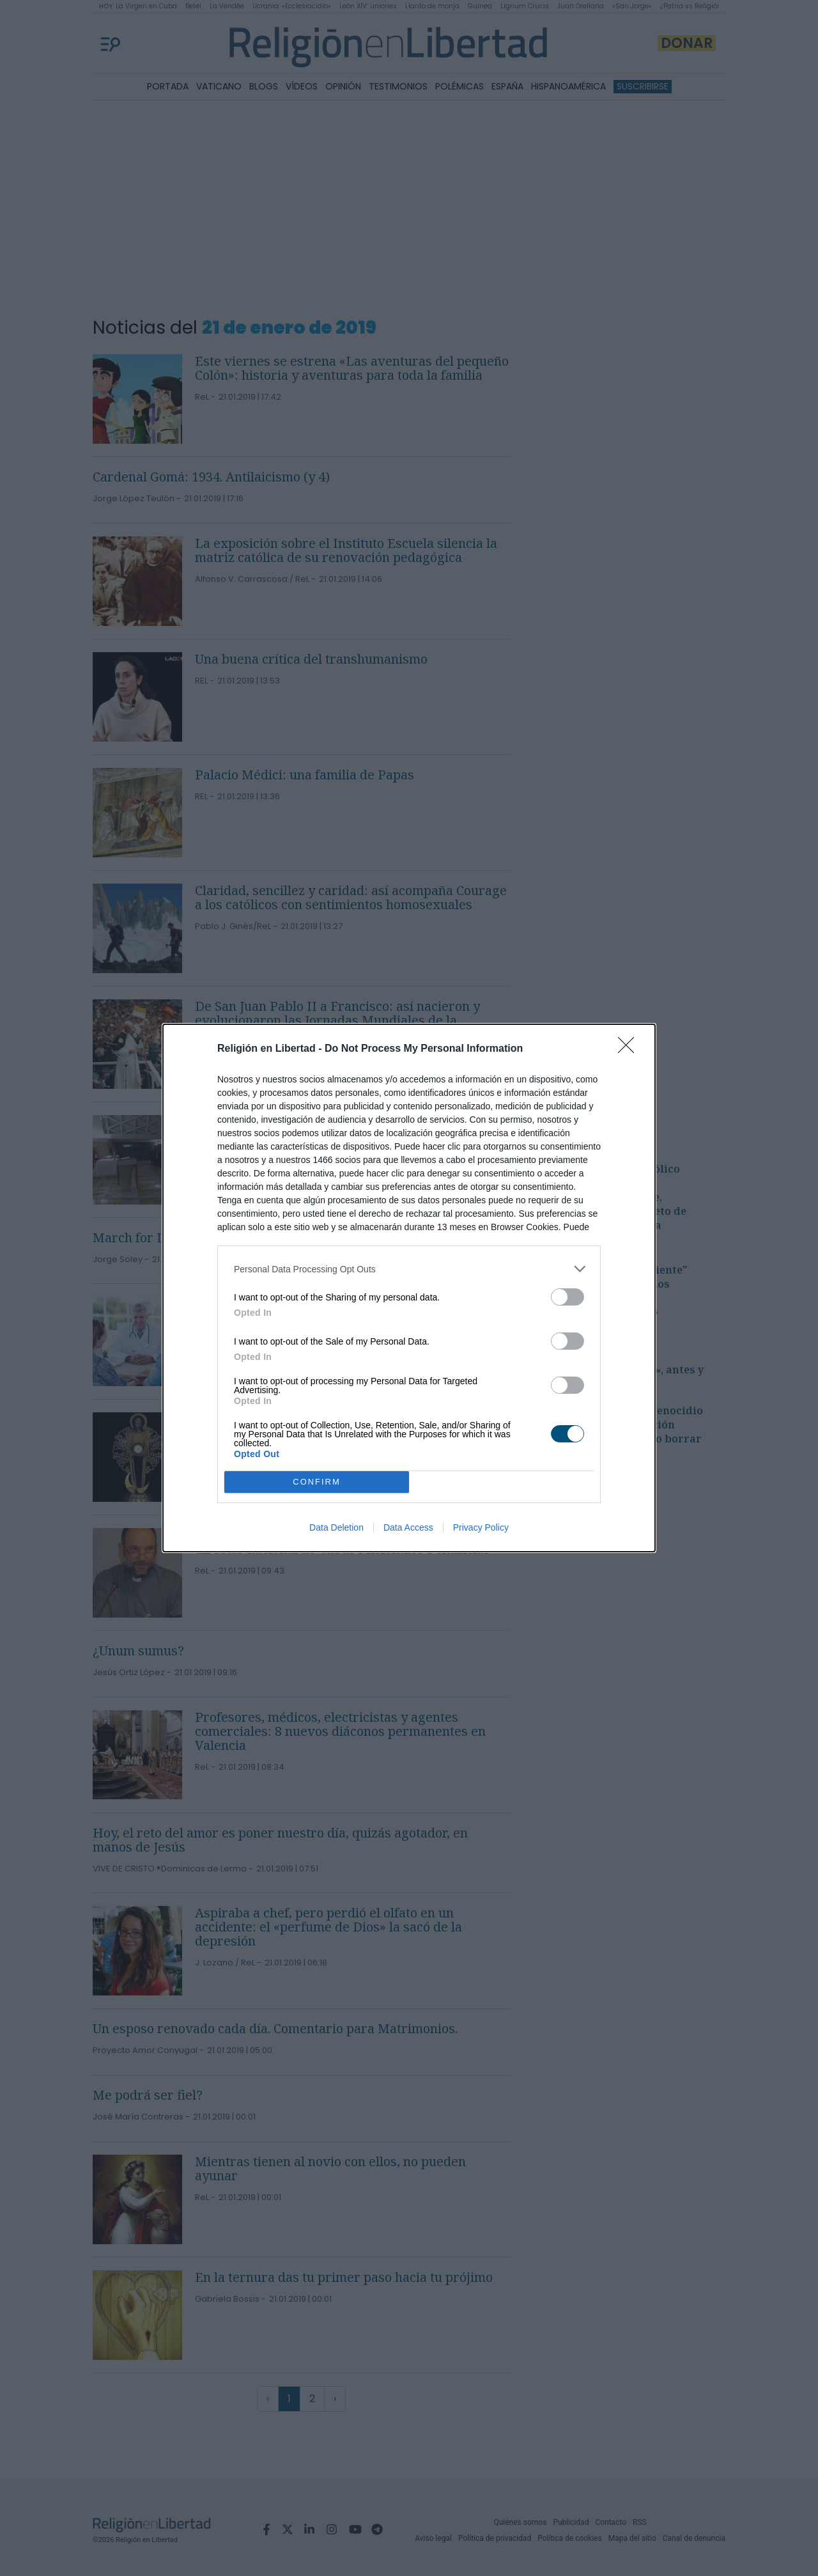 The height and width of the screenshot is (2576, 818). What do you see at coordinates (567, 1297) in the screenshot?
I see `[switch]` at bounding box center [567, 1297].